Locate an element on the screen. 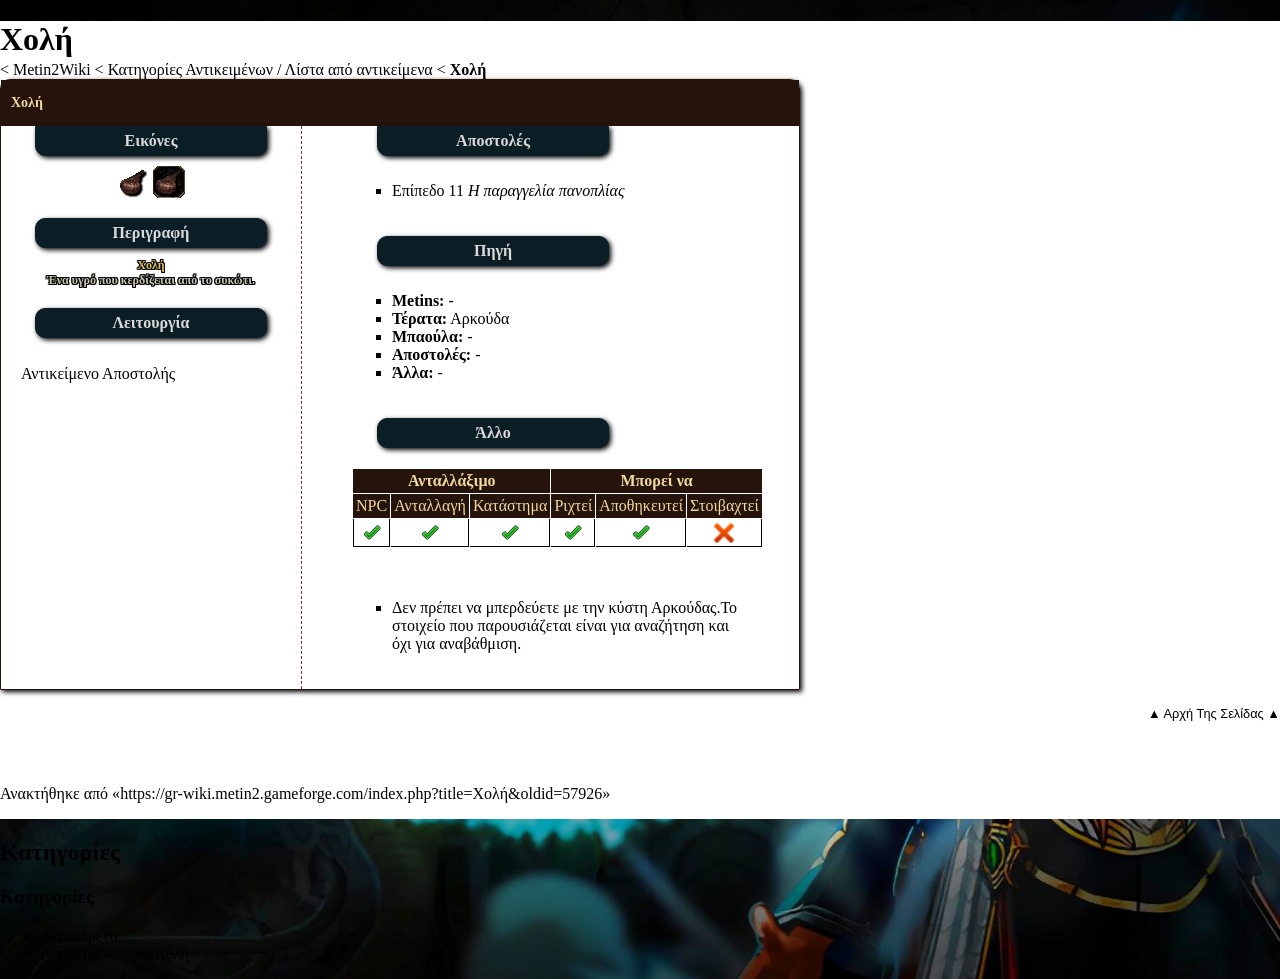 Image resolution: width=1280 pixels, height=979 pixels. ▲ Αρχή Της Σελίδας ▲ is located at coordinates (1214, 713).